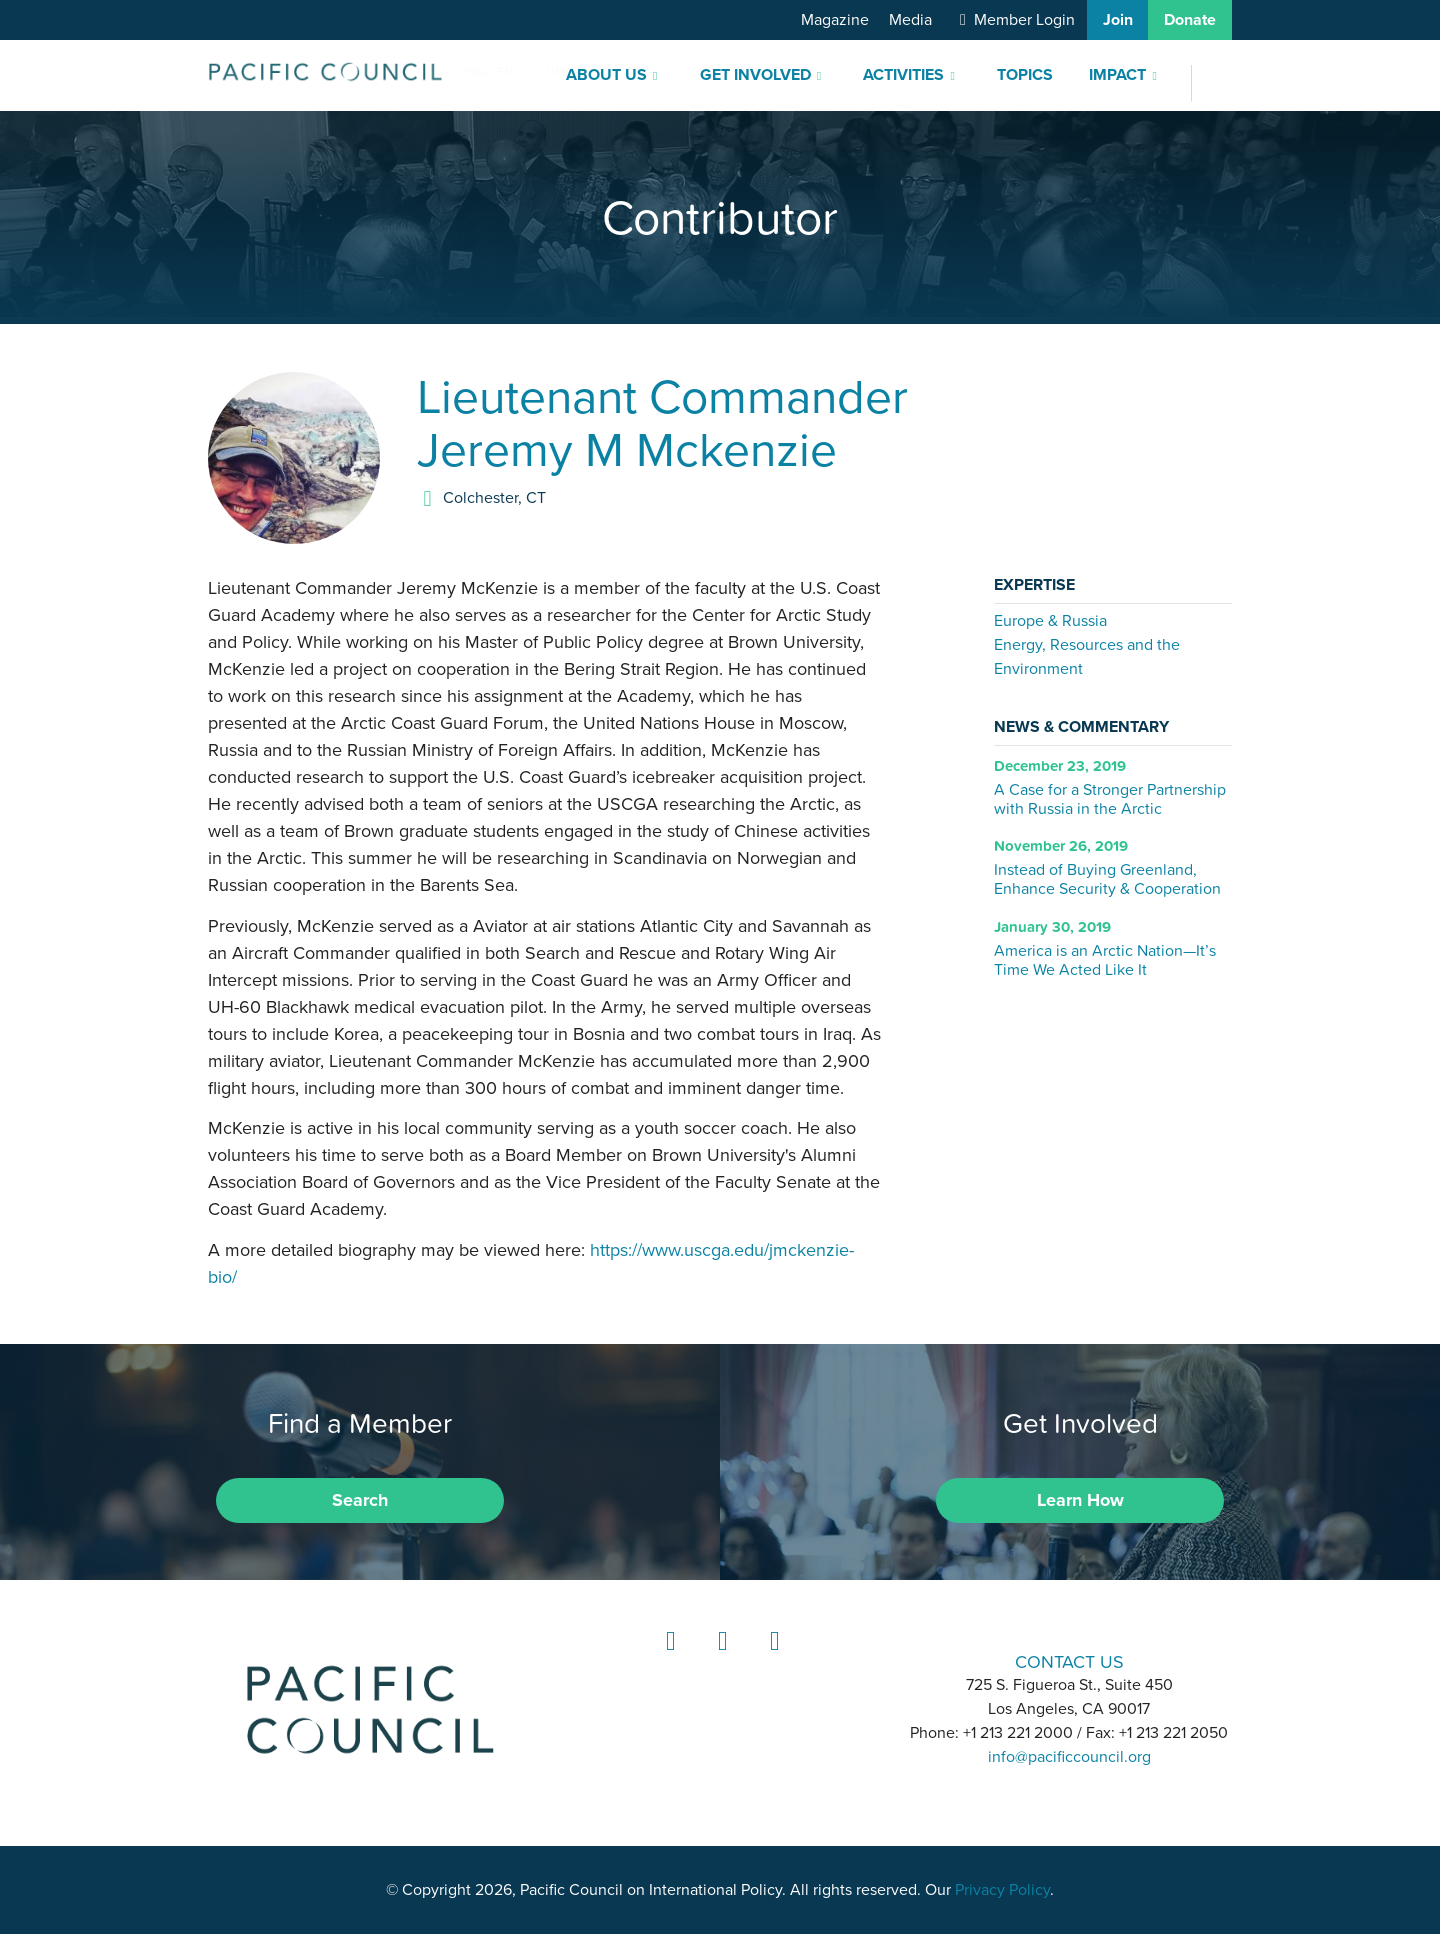 The width and height of the screenshot is (1440, 1934). I want to click on Instagram, so click(720, 1659).